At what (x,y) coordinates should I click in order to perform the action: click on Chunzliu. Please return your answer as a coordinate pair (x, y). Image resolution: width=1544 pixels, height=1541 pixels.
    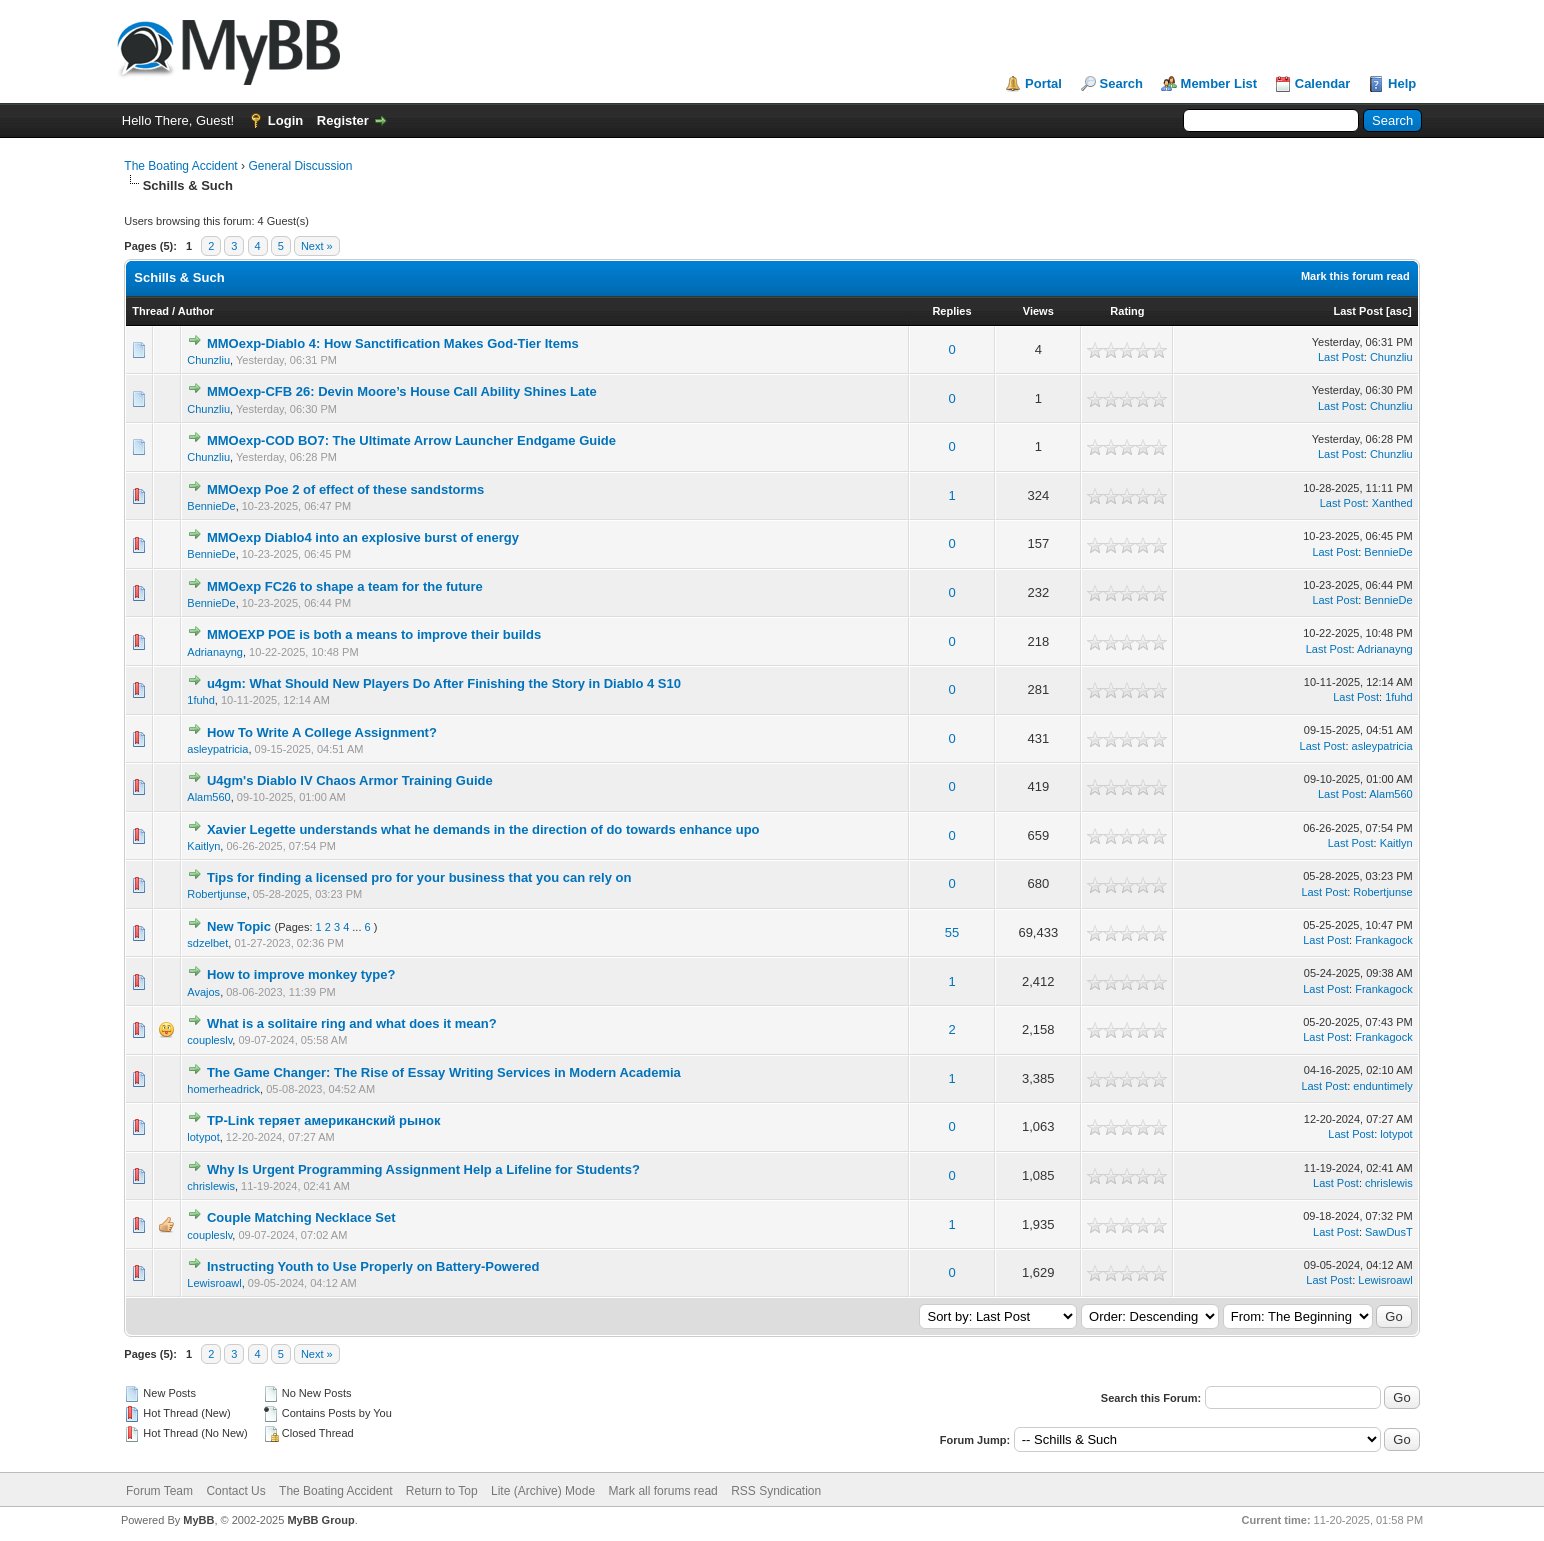
    Looking at the image, I should click on (208, 360).